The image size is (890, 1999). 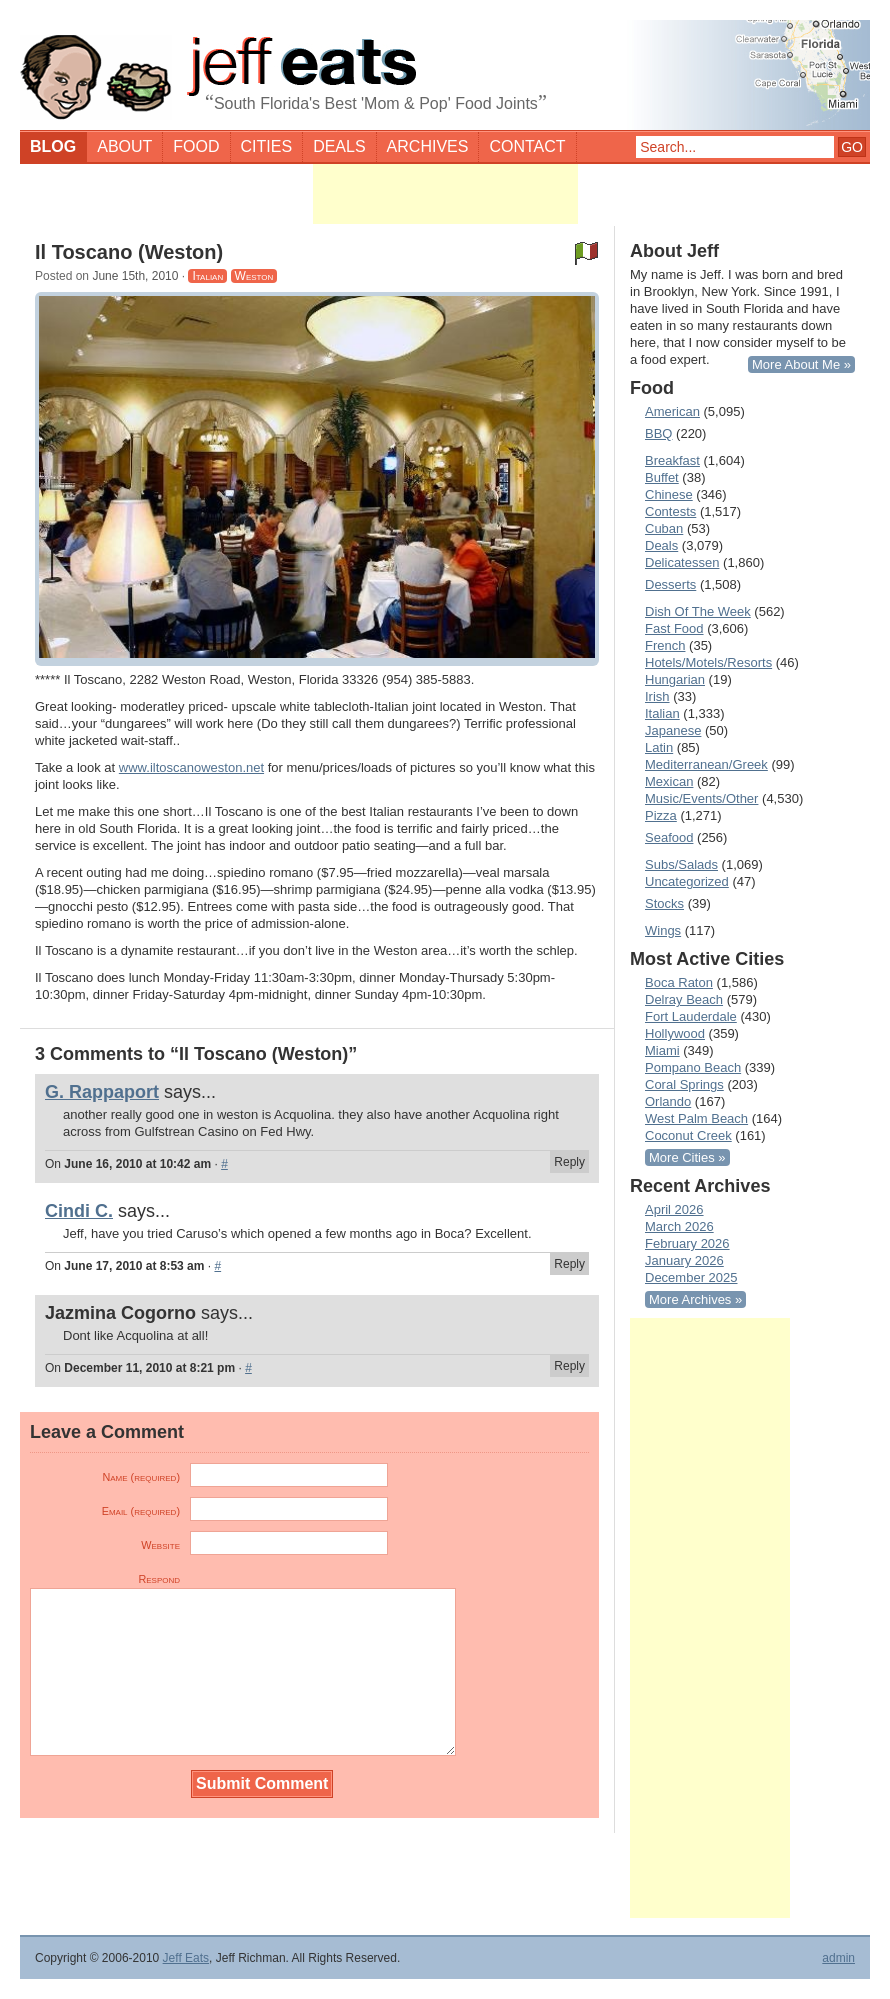 I want to click on Latin, so click(x=659, y=747).